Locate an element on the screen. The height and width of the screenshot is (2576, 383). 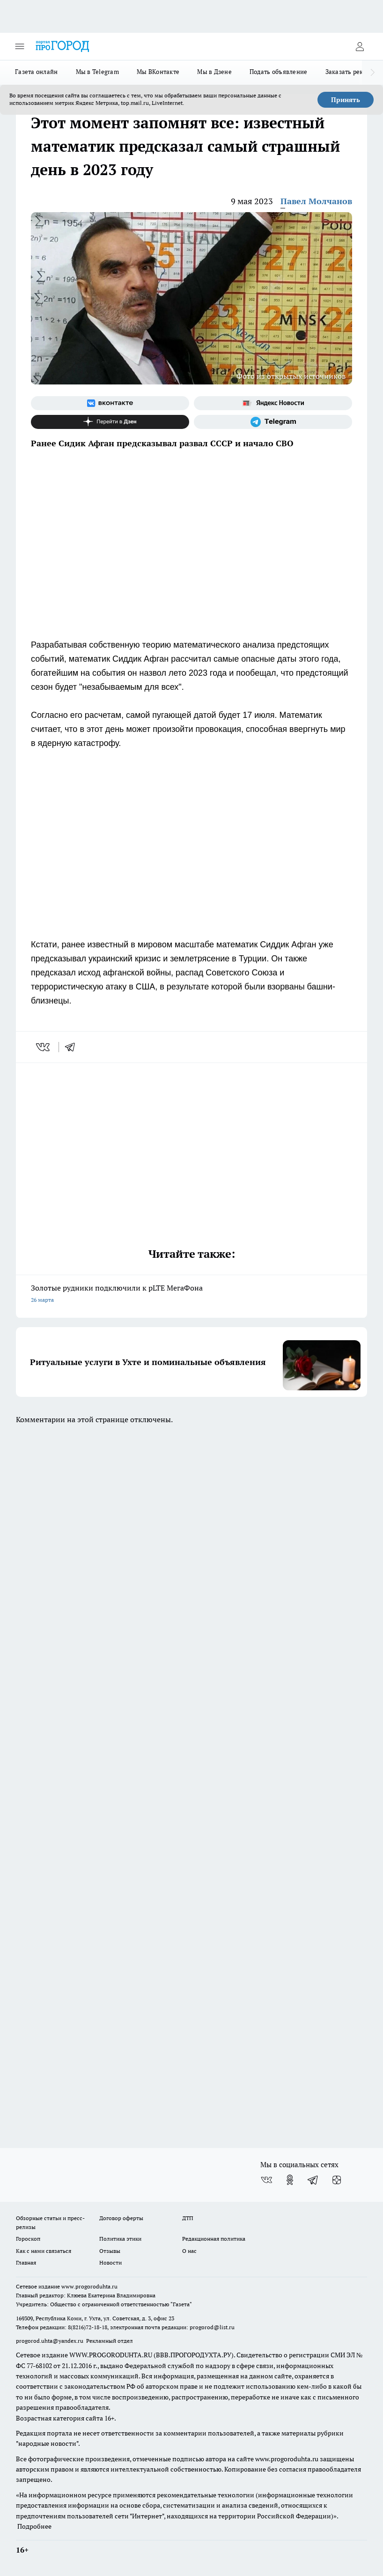
Отзывы is located at coordinates (109, 2250).